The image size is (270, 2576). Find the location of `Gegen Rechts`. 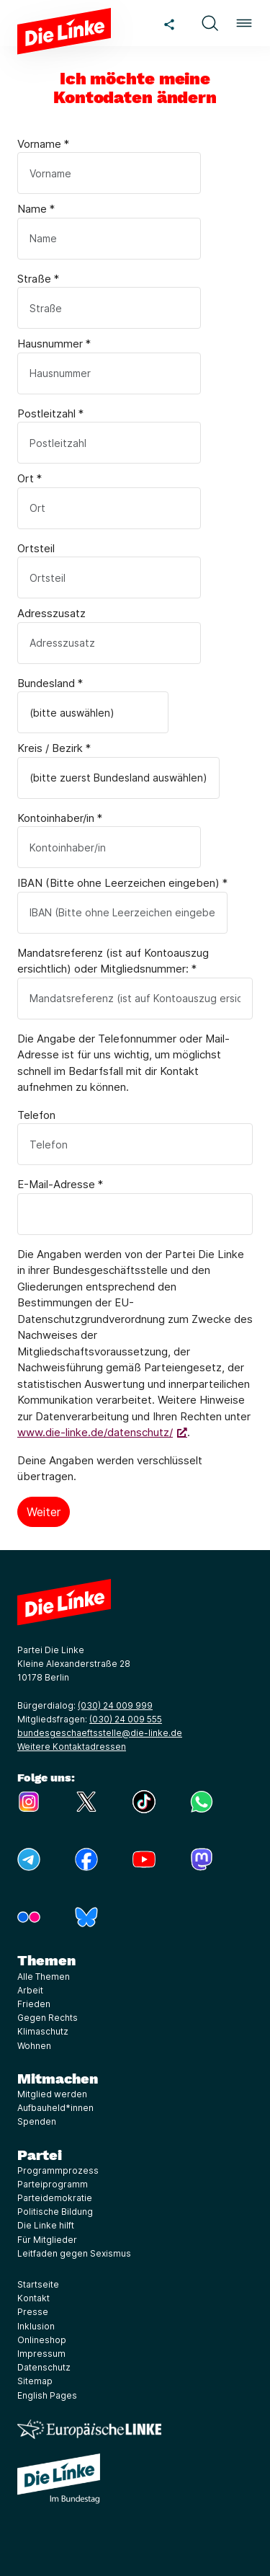

Gegen Rechts is located at coordinates (47, 2017).